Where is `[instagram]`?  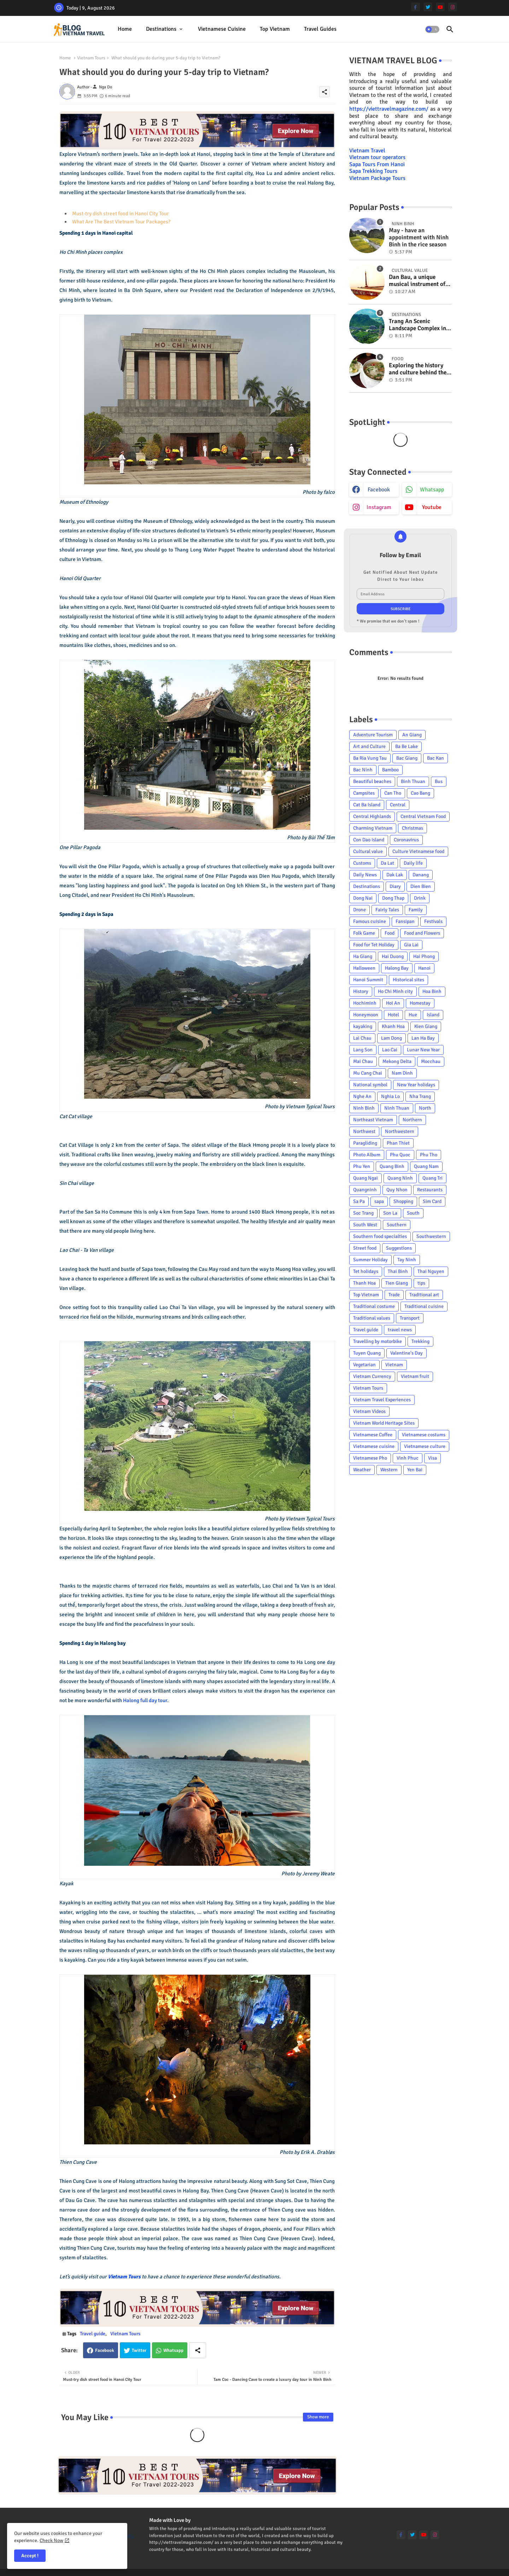
[instagram] is located at coordinates (452, 6).